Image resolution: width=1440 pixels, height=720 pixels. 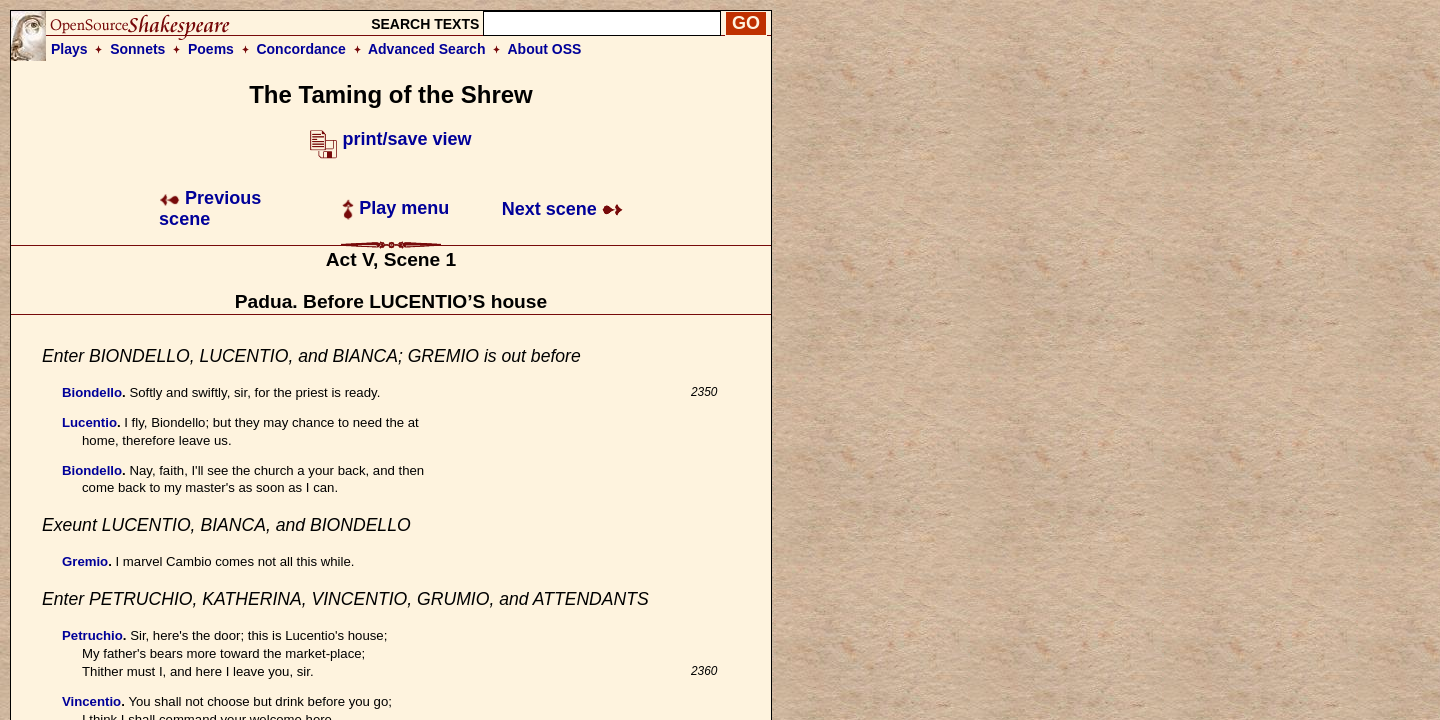 I want to click on Next scene, so click(x=562, y=209).